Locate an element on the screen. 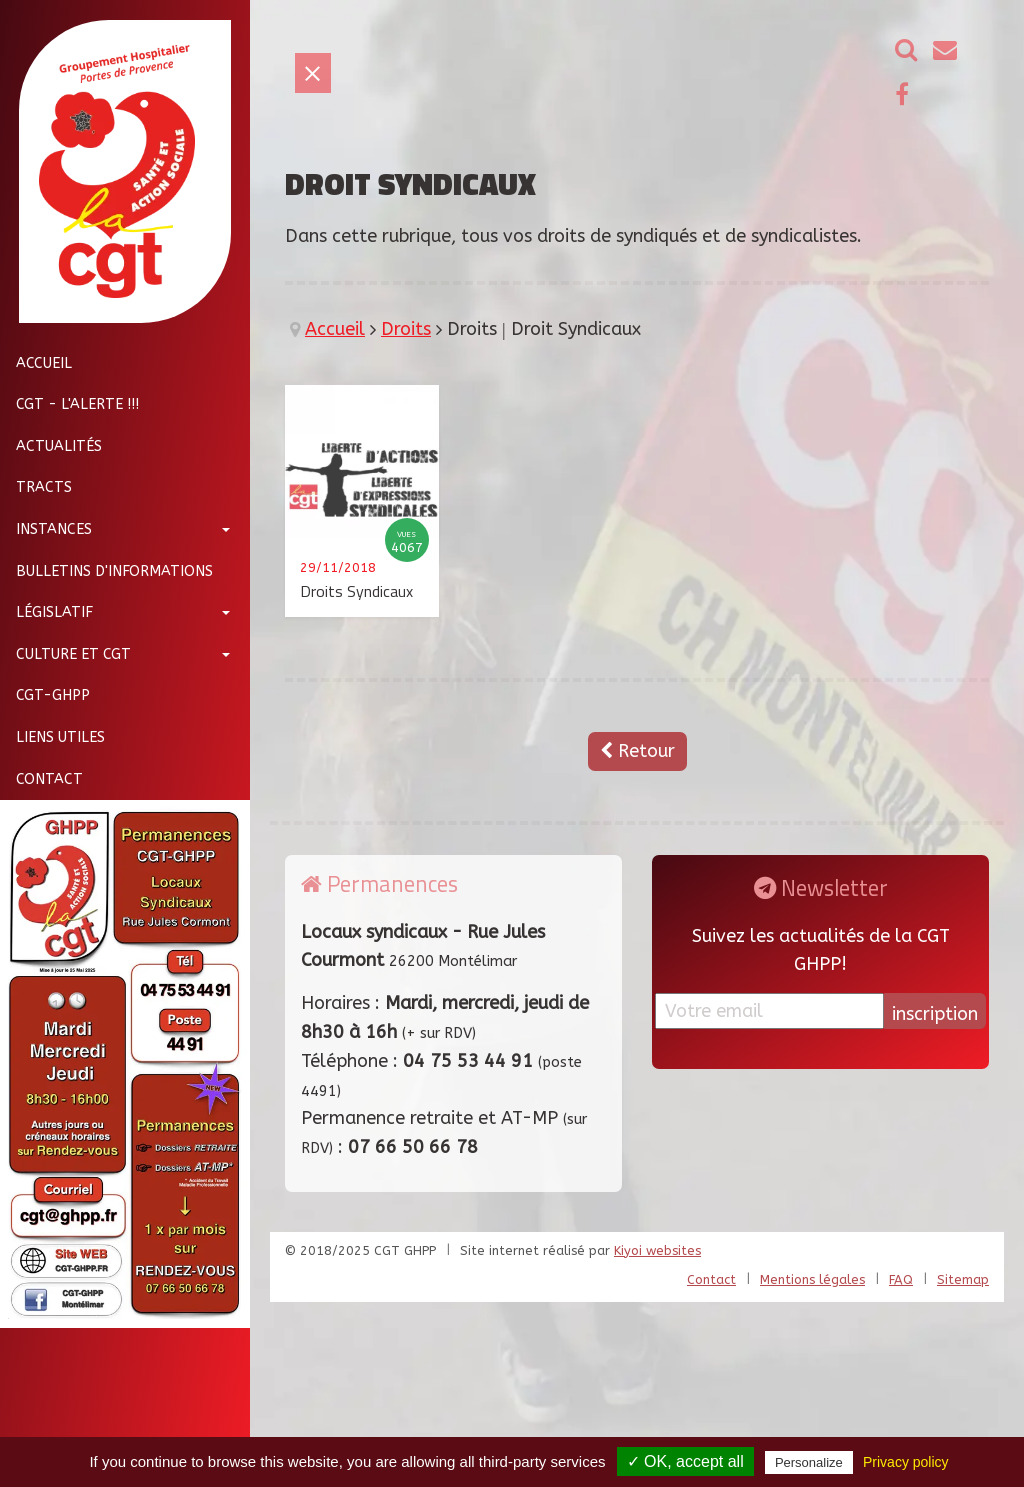 The height and width of the screenshot is (1487, 1024). CGT-GHPP is located at coordinates (45, 695).